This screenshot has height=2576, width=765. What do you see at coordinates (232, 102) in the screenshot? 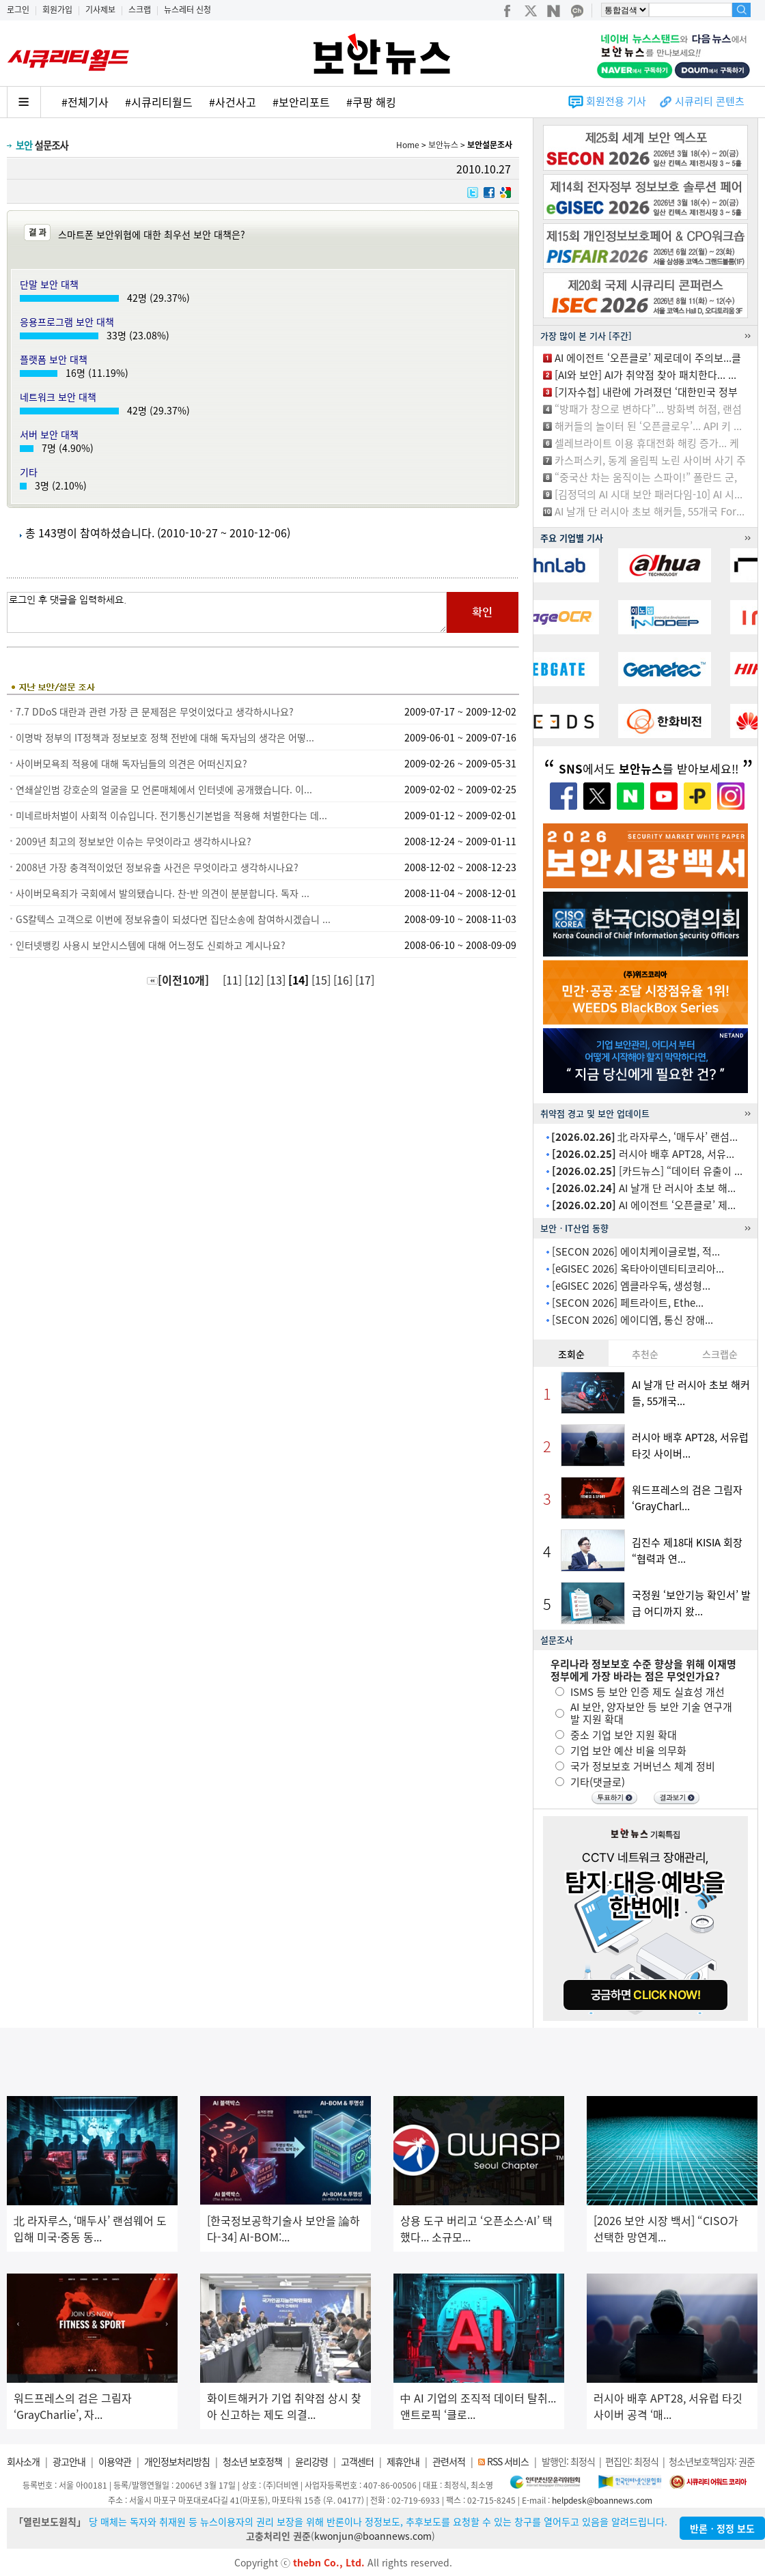
I see `#사건사고` at bounding box center [232, 102].